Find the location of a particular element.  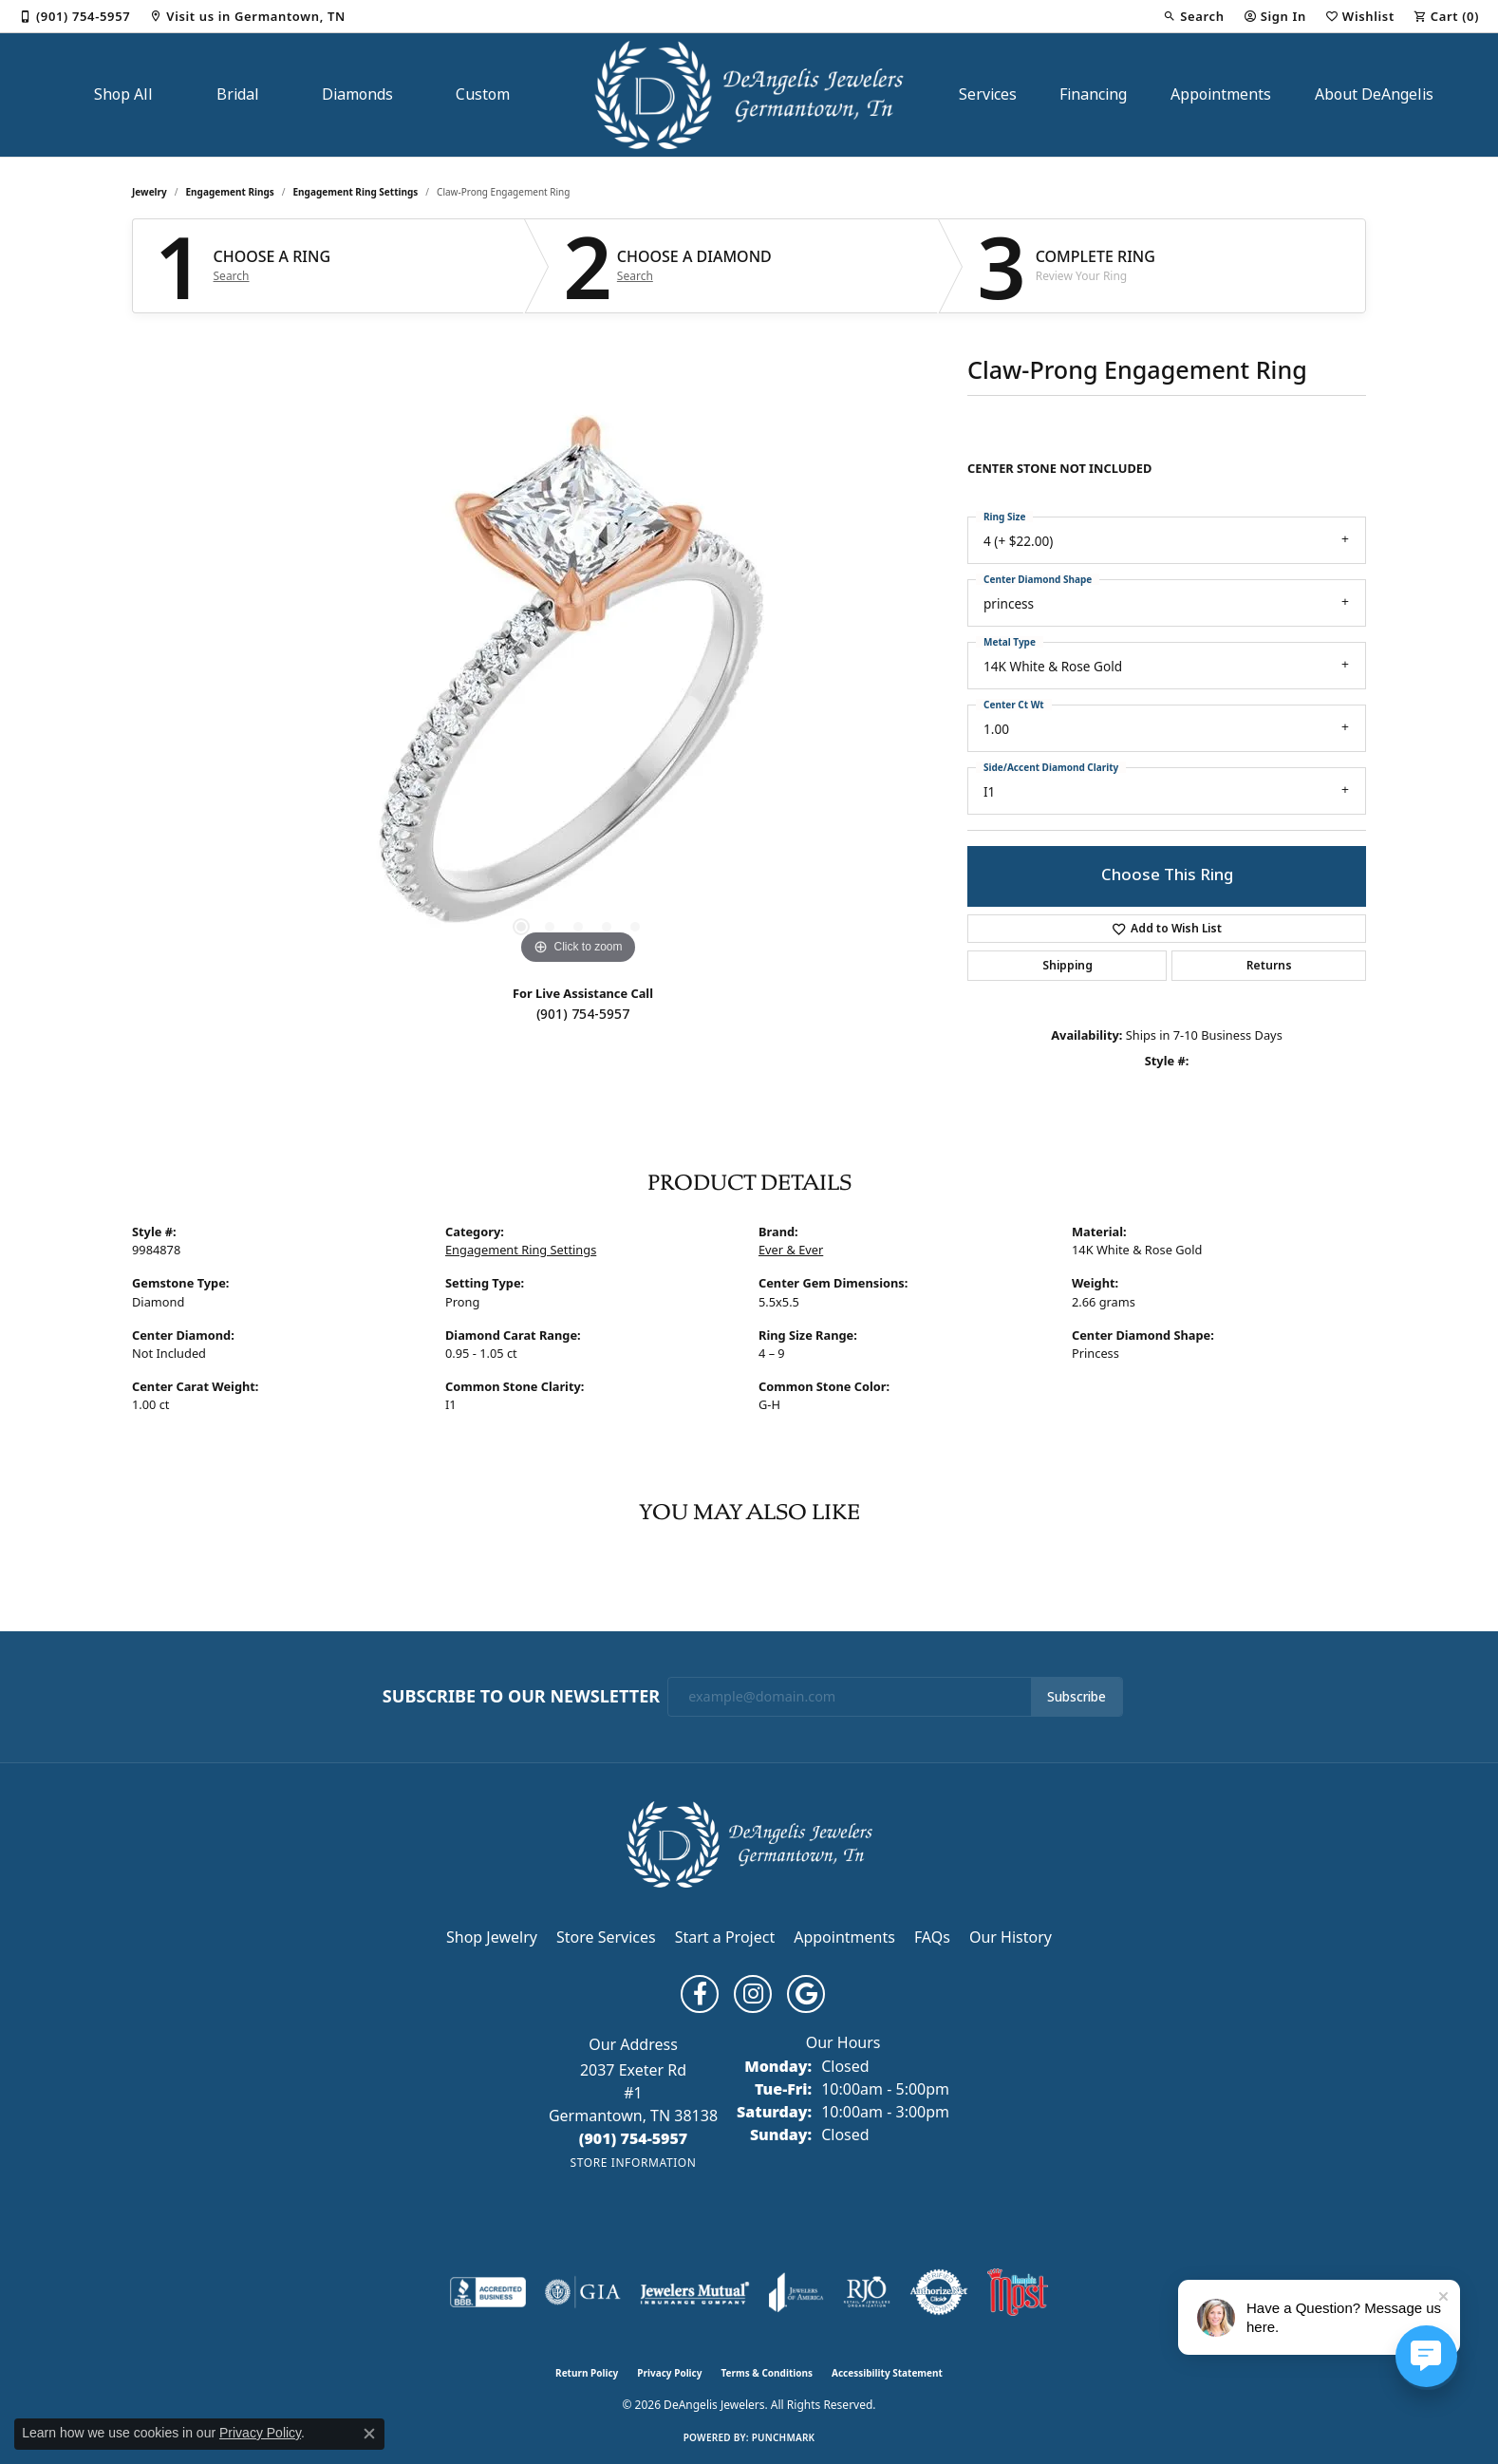

Shop All is located at coordinates (123, 94).